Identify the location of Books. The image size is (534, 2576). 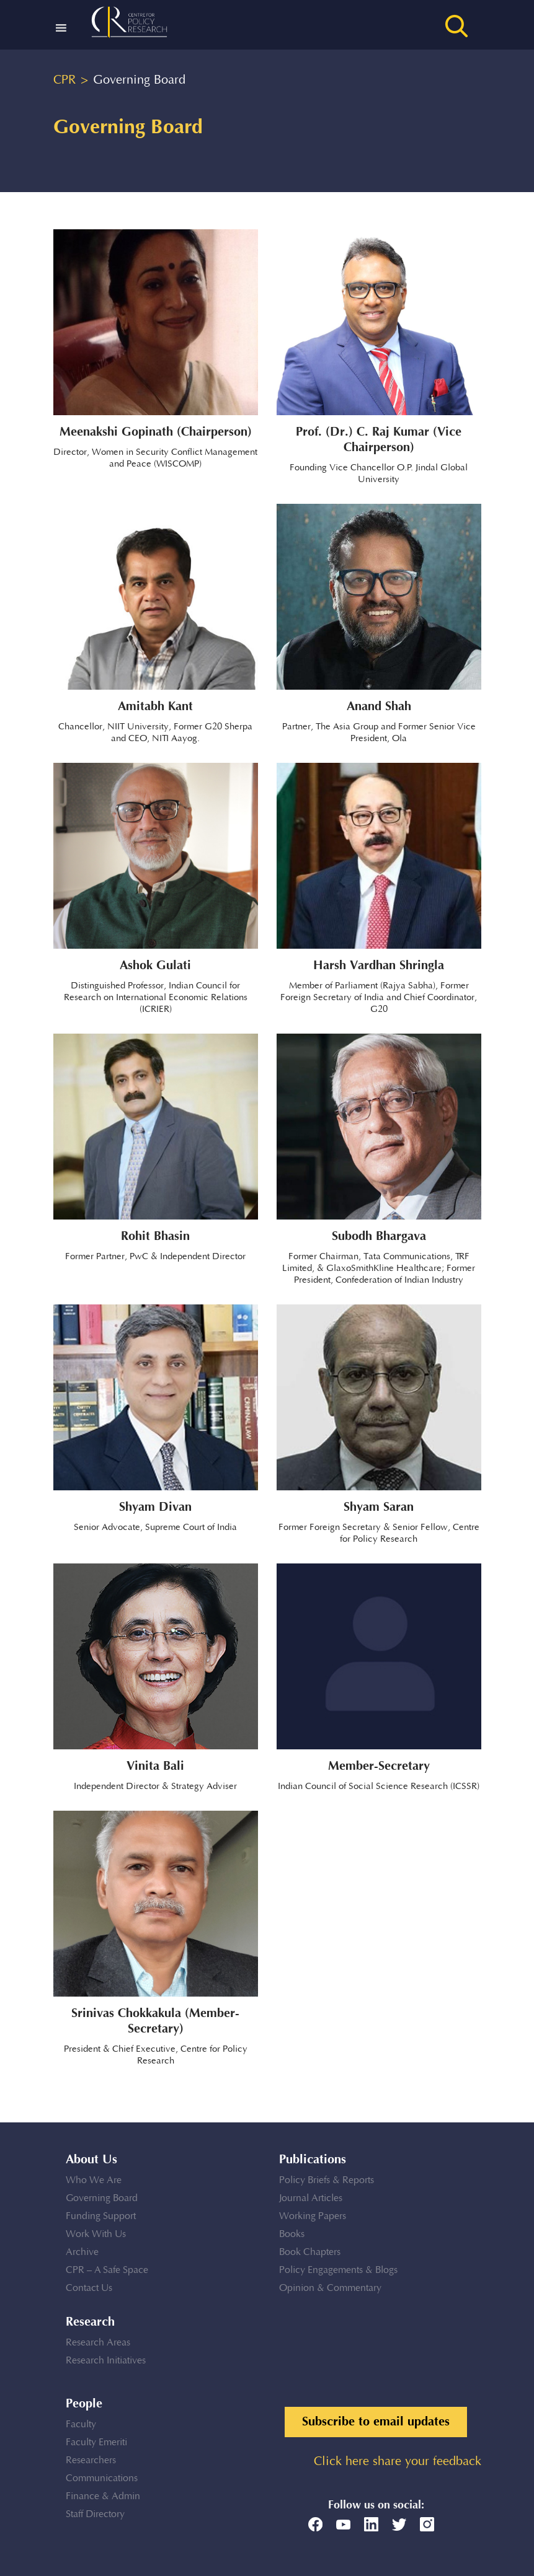
(292, 2234).